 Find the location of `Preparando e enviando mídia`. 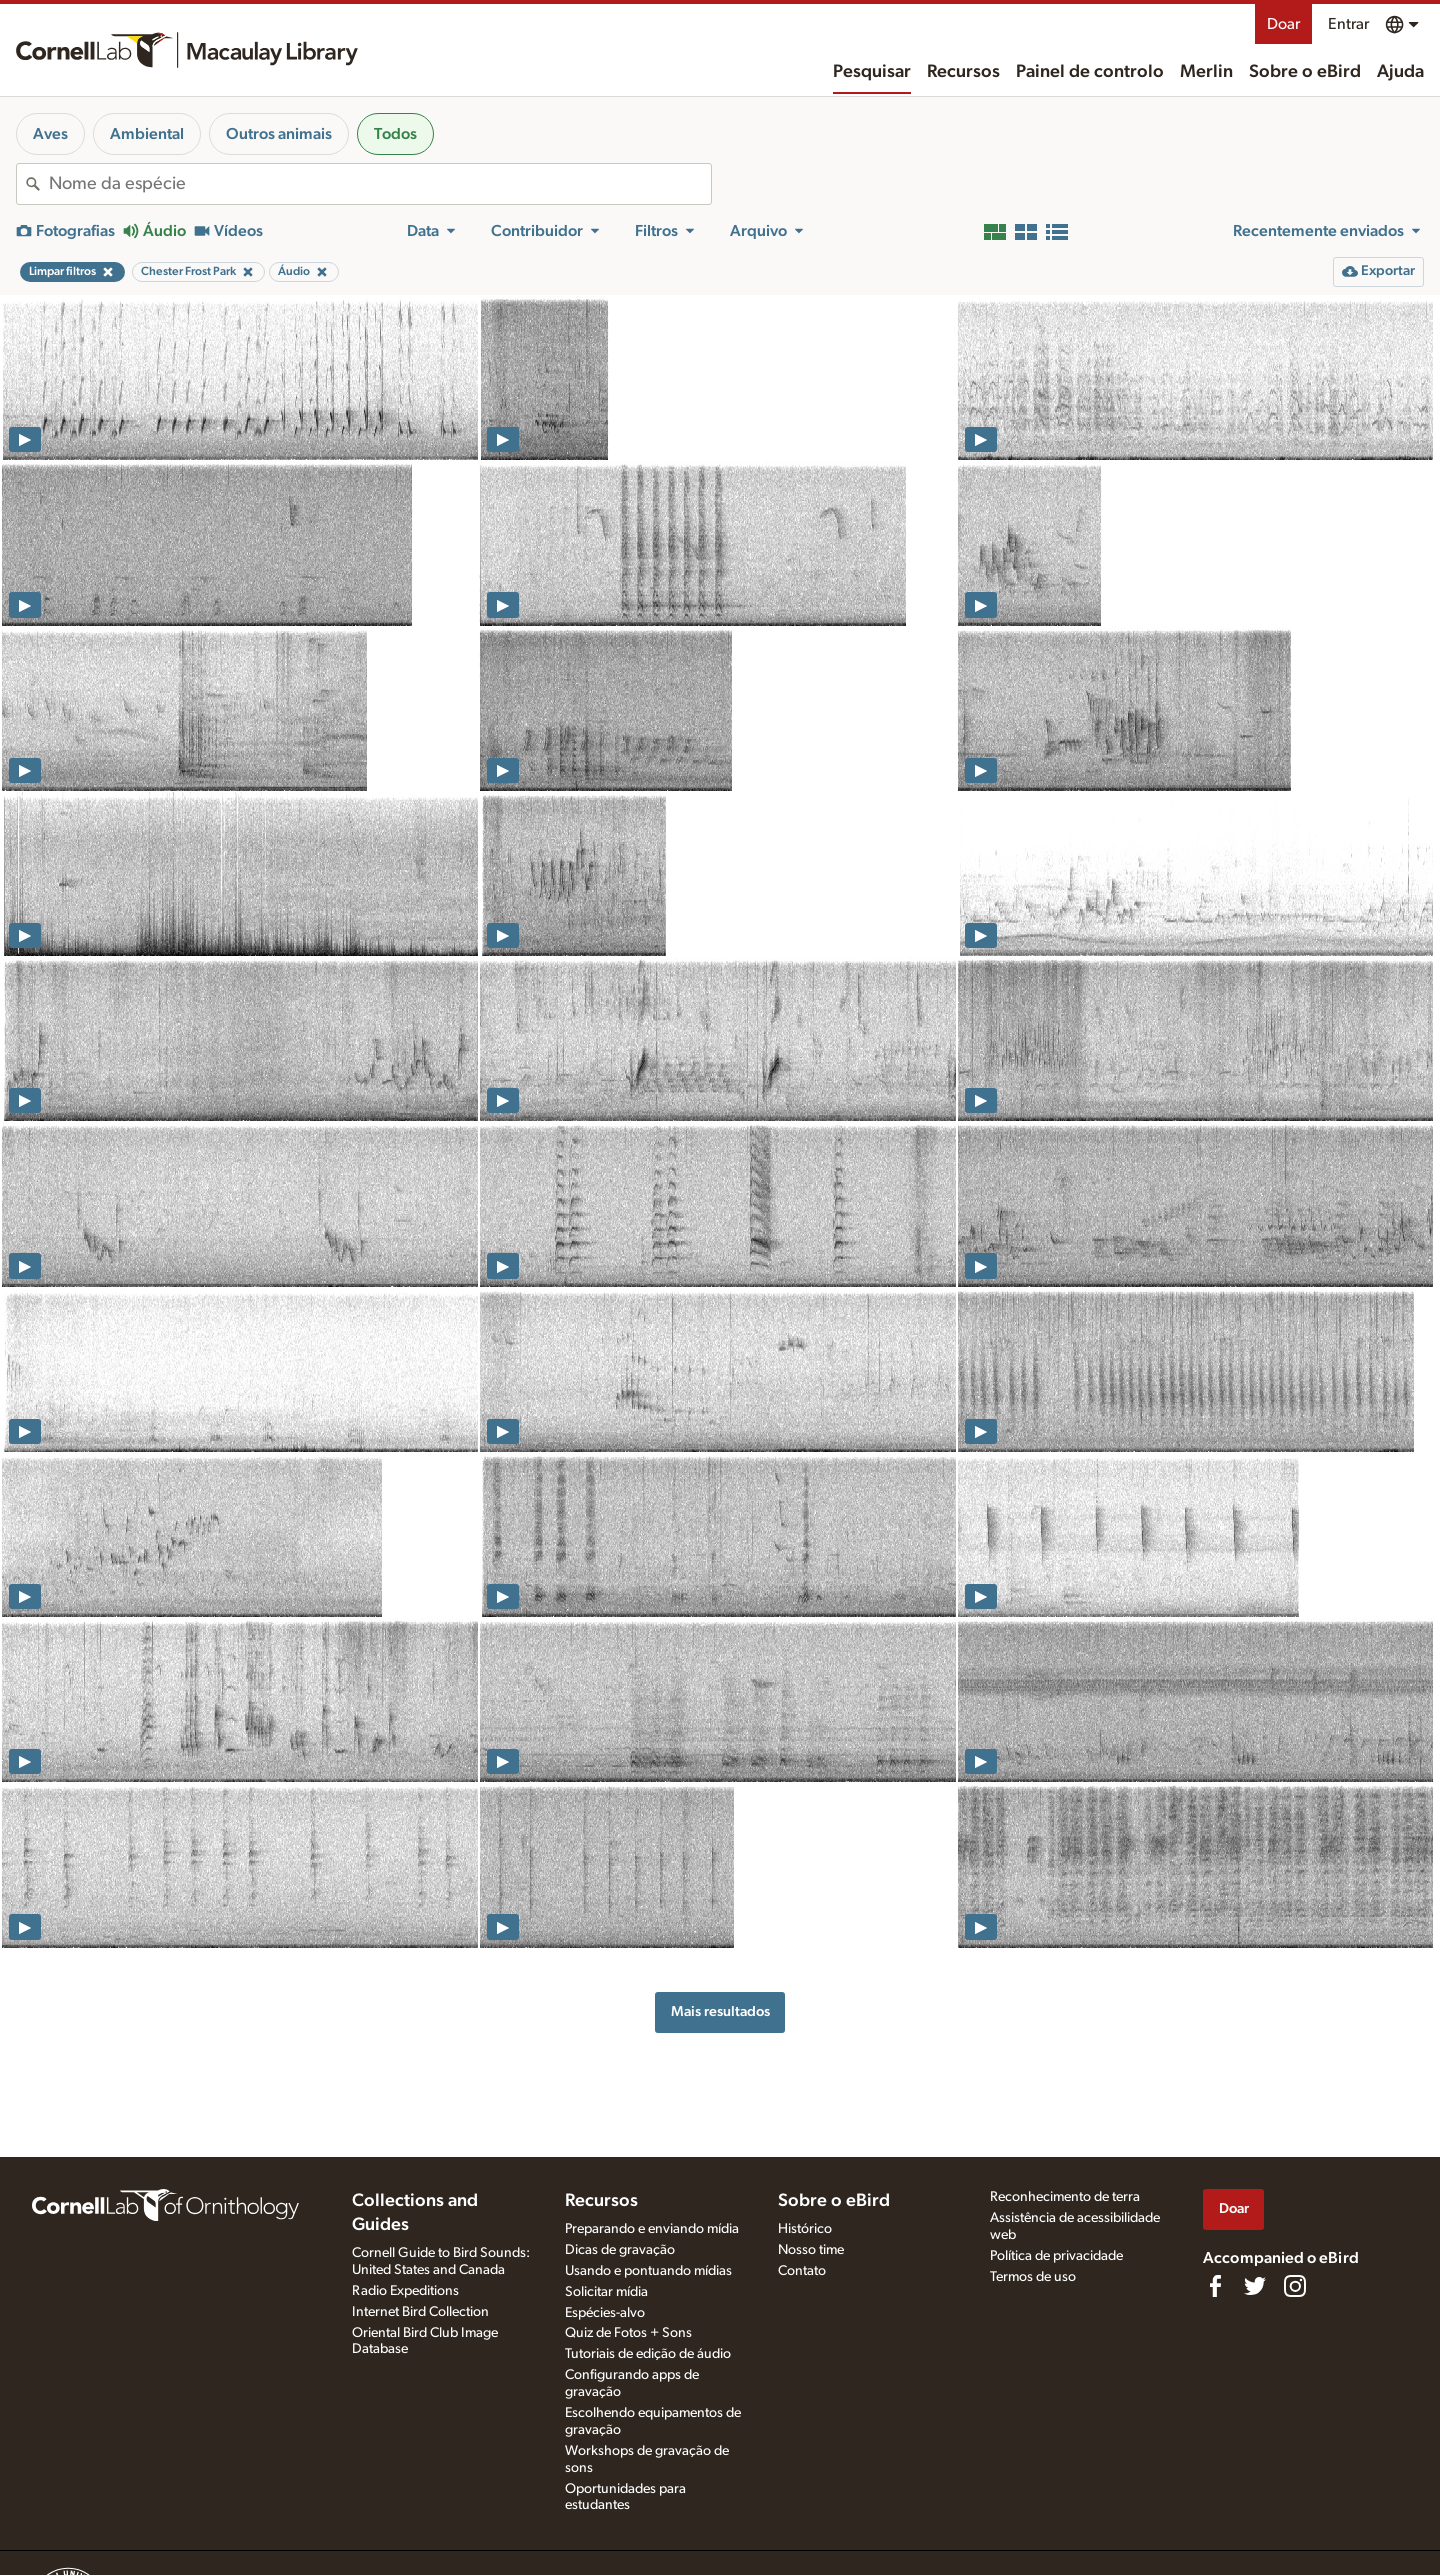

Preparando e enviando mídia is located at coordinates (652, 2229).